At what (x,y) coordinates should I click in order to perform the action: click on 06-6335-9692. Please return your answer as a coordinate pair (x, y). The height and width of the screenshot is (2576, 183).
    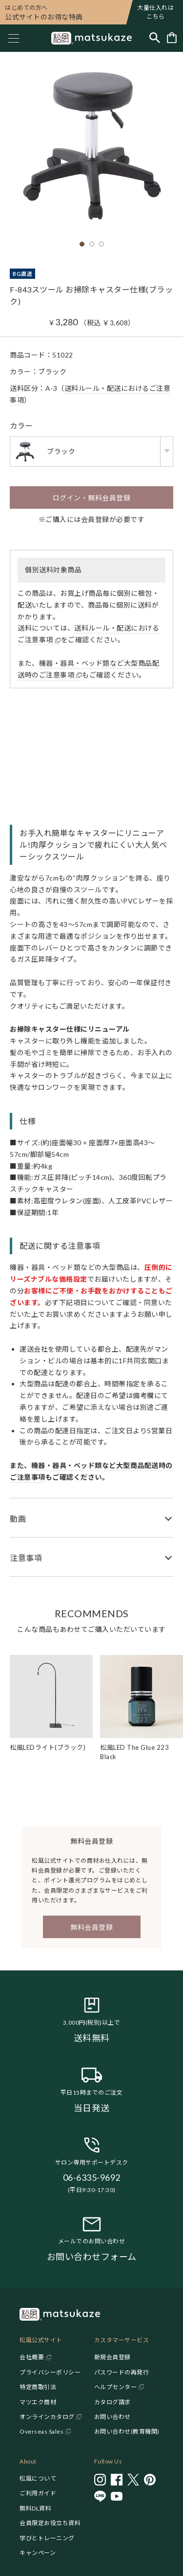
    Looking at the image, I should click on (92, 2177).